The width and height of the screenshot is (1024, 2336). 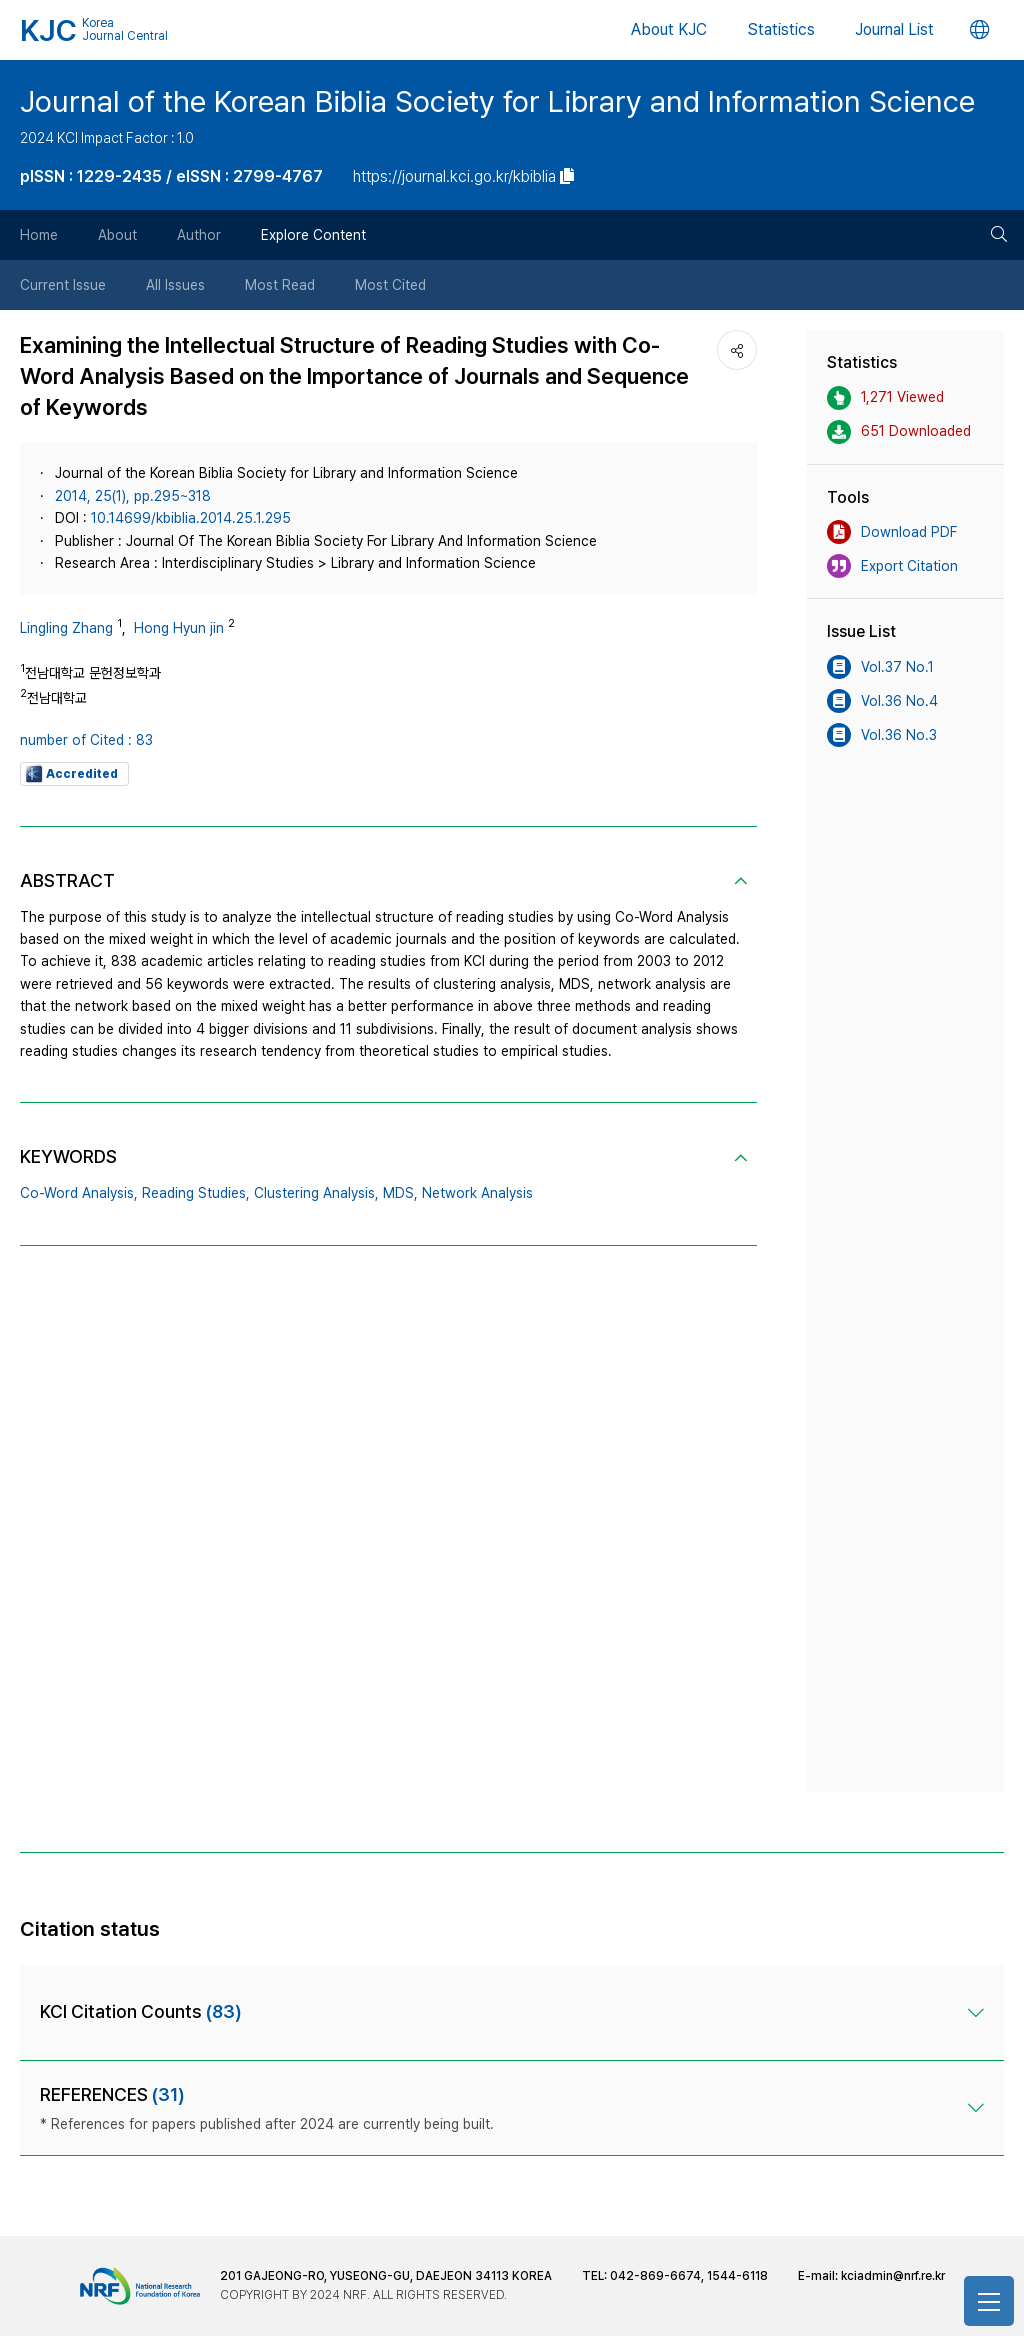 I want to click on Current Issue, so click(x=63, y=285).